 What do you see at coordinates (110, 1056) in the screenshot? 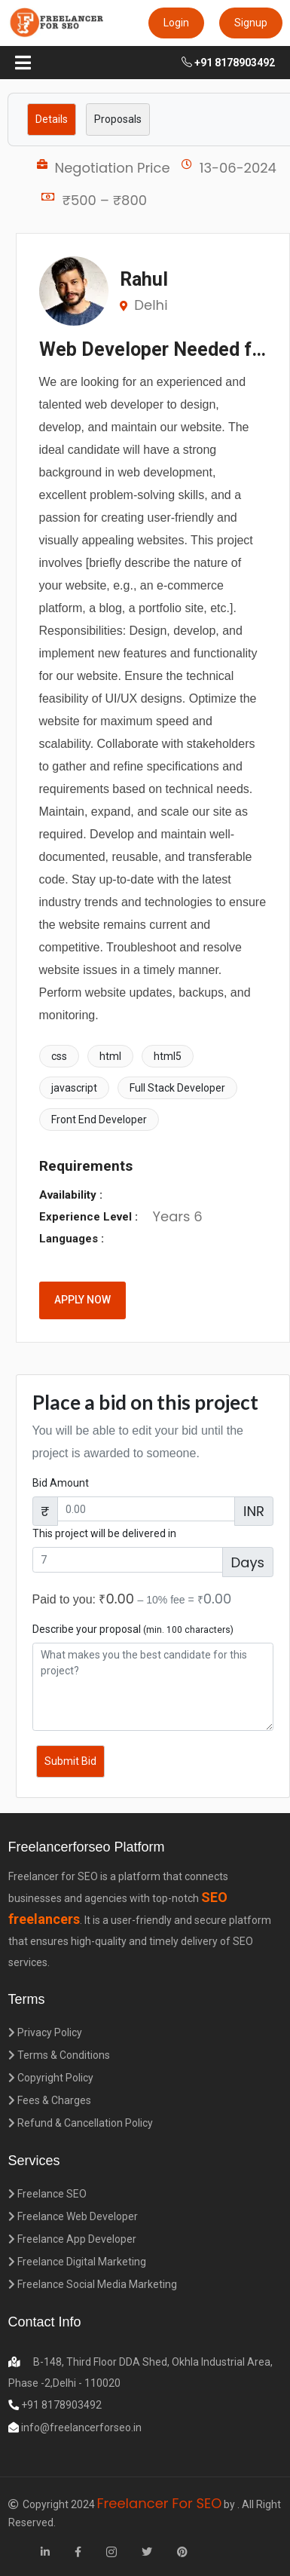
I see `html` at bounding box center [110, 1056].